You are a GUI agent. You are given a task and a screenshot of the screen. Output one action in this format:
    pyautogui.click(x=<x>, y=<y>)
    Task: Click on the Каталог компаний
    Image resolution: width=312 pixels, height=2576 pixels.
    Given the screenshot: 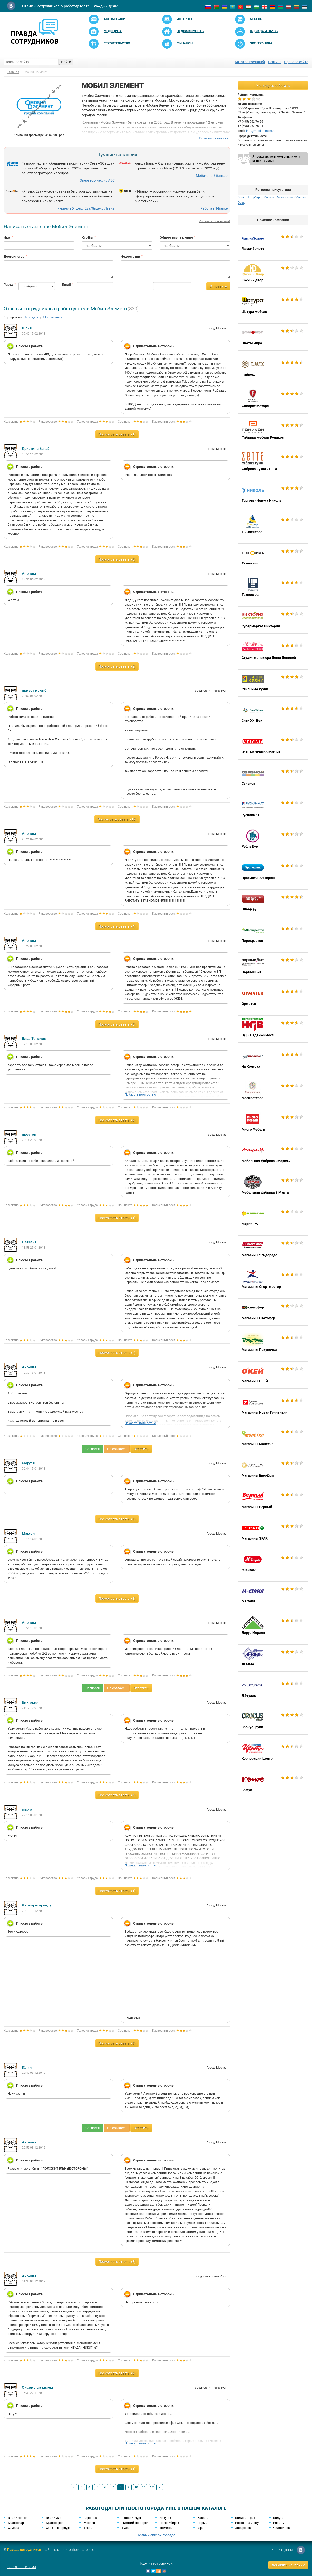 What is the action you would take?
    pyautogui.click(x=250, y=62)
    